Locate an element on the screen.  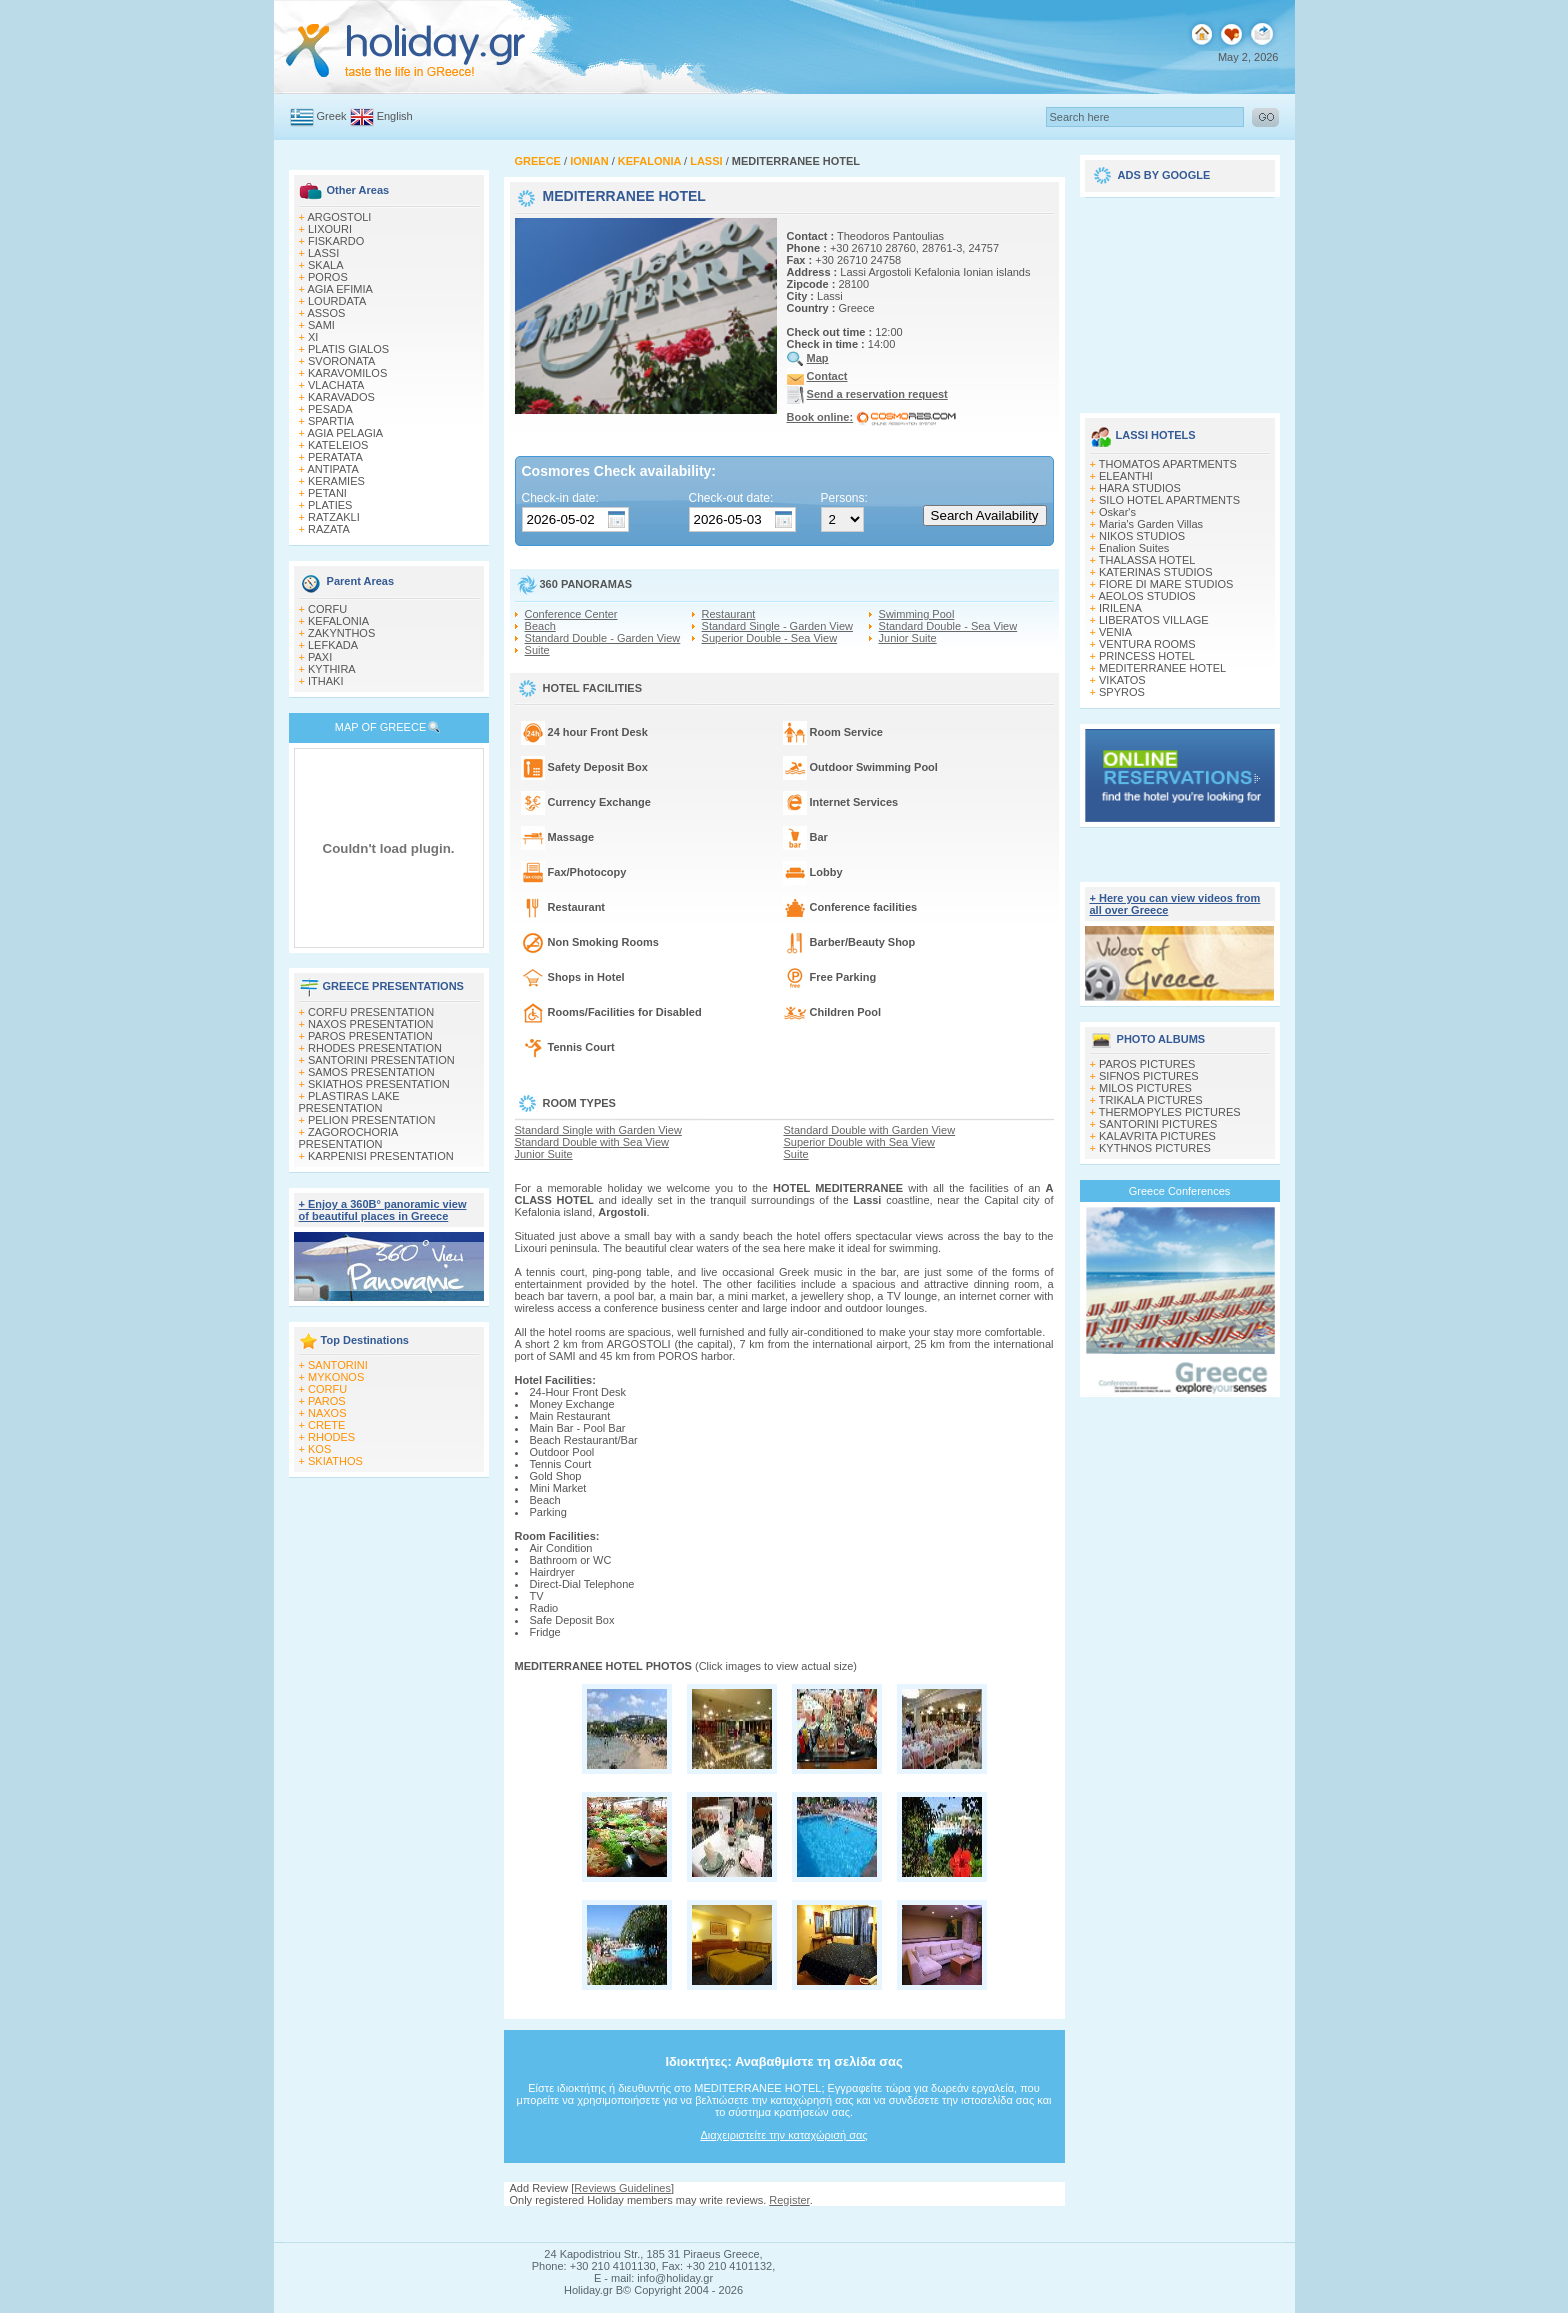
SKALA is located at coordinates (325, 265).